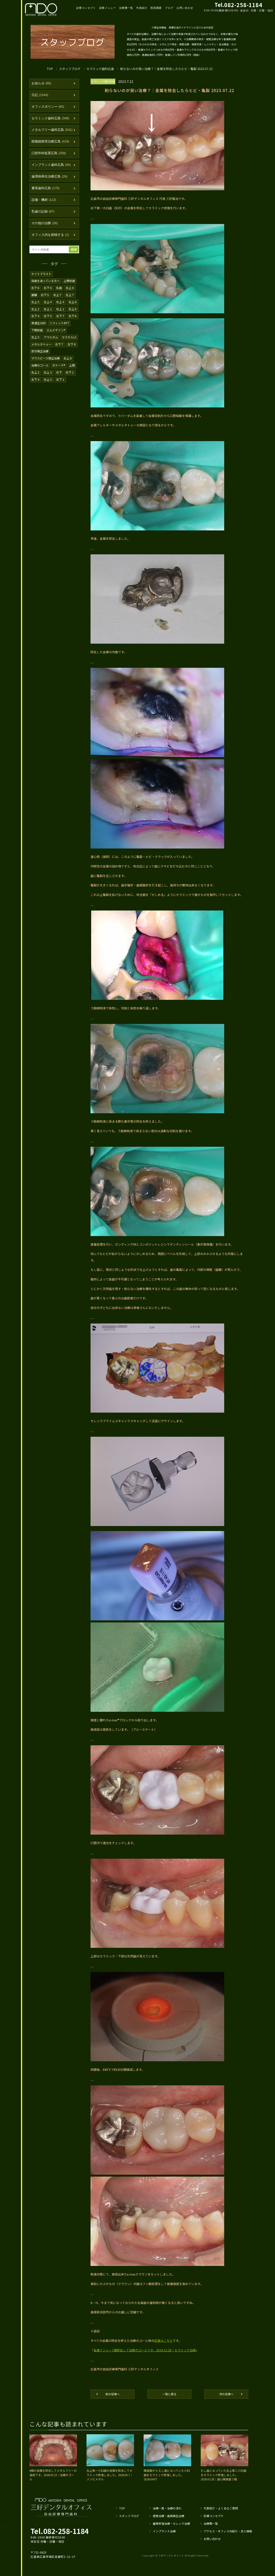 The height and width of the screenshot is (2576, 275). Describe the element at coordinates (60, 316) in the screenshot. I see `左下７` at that location.